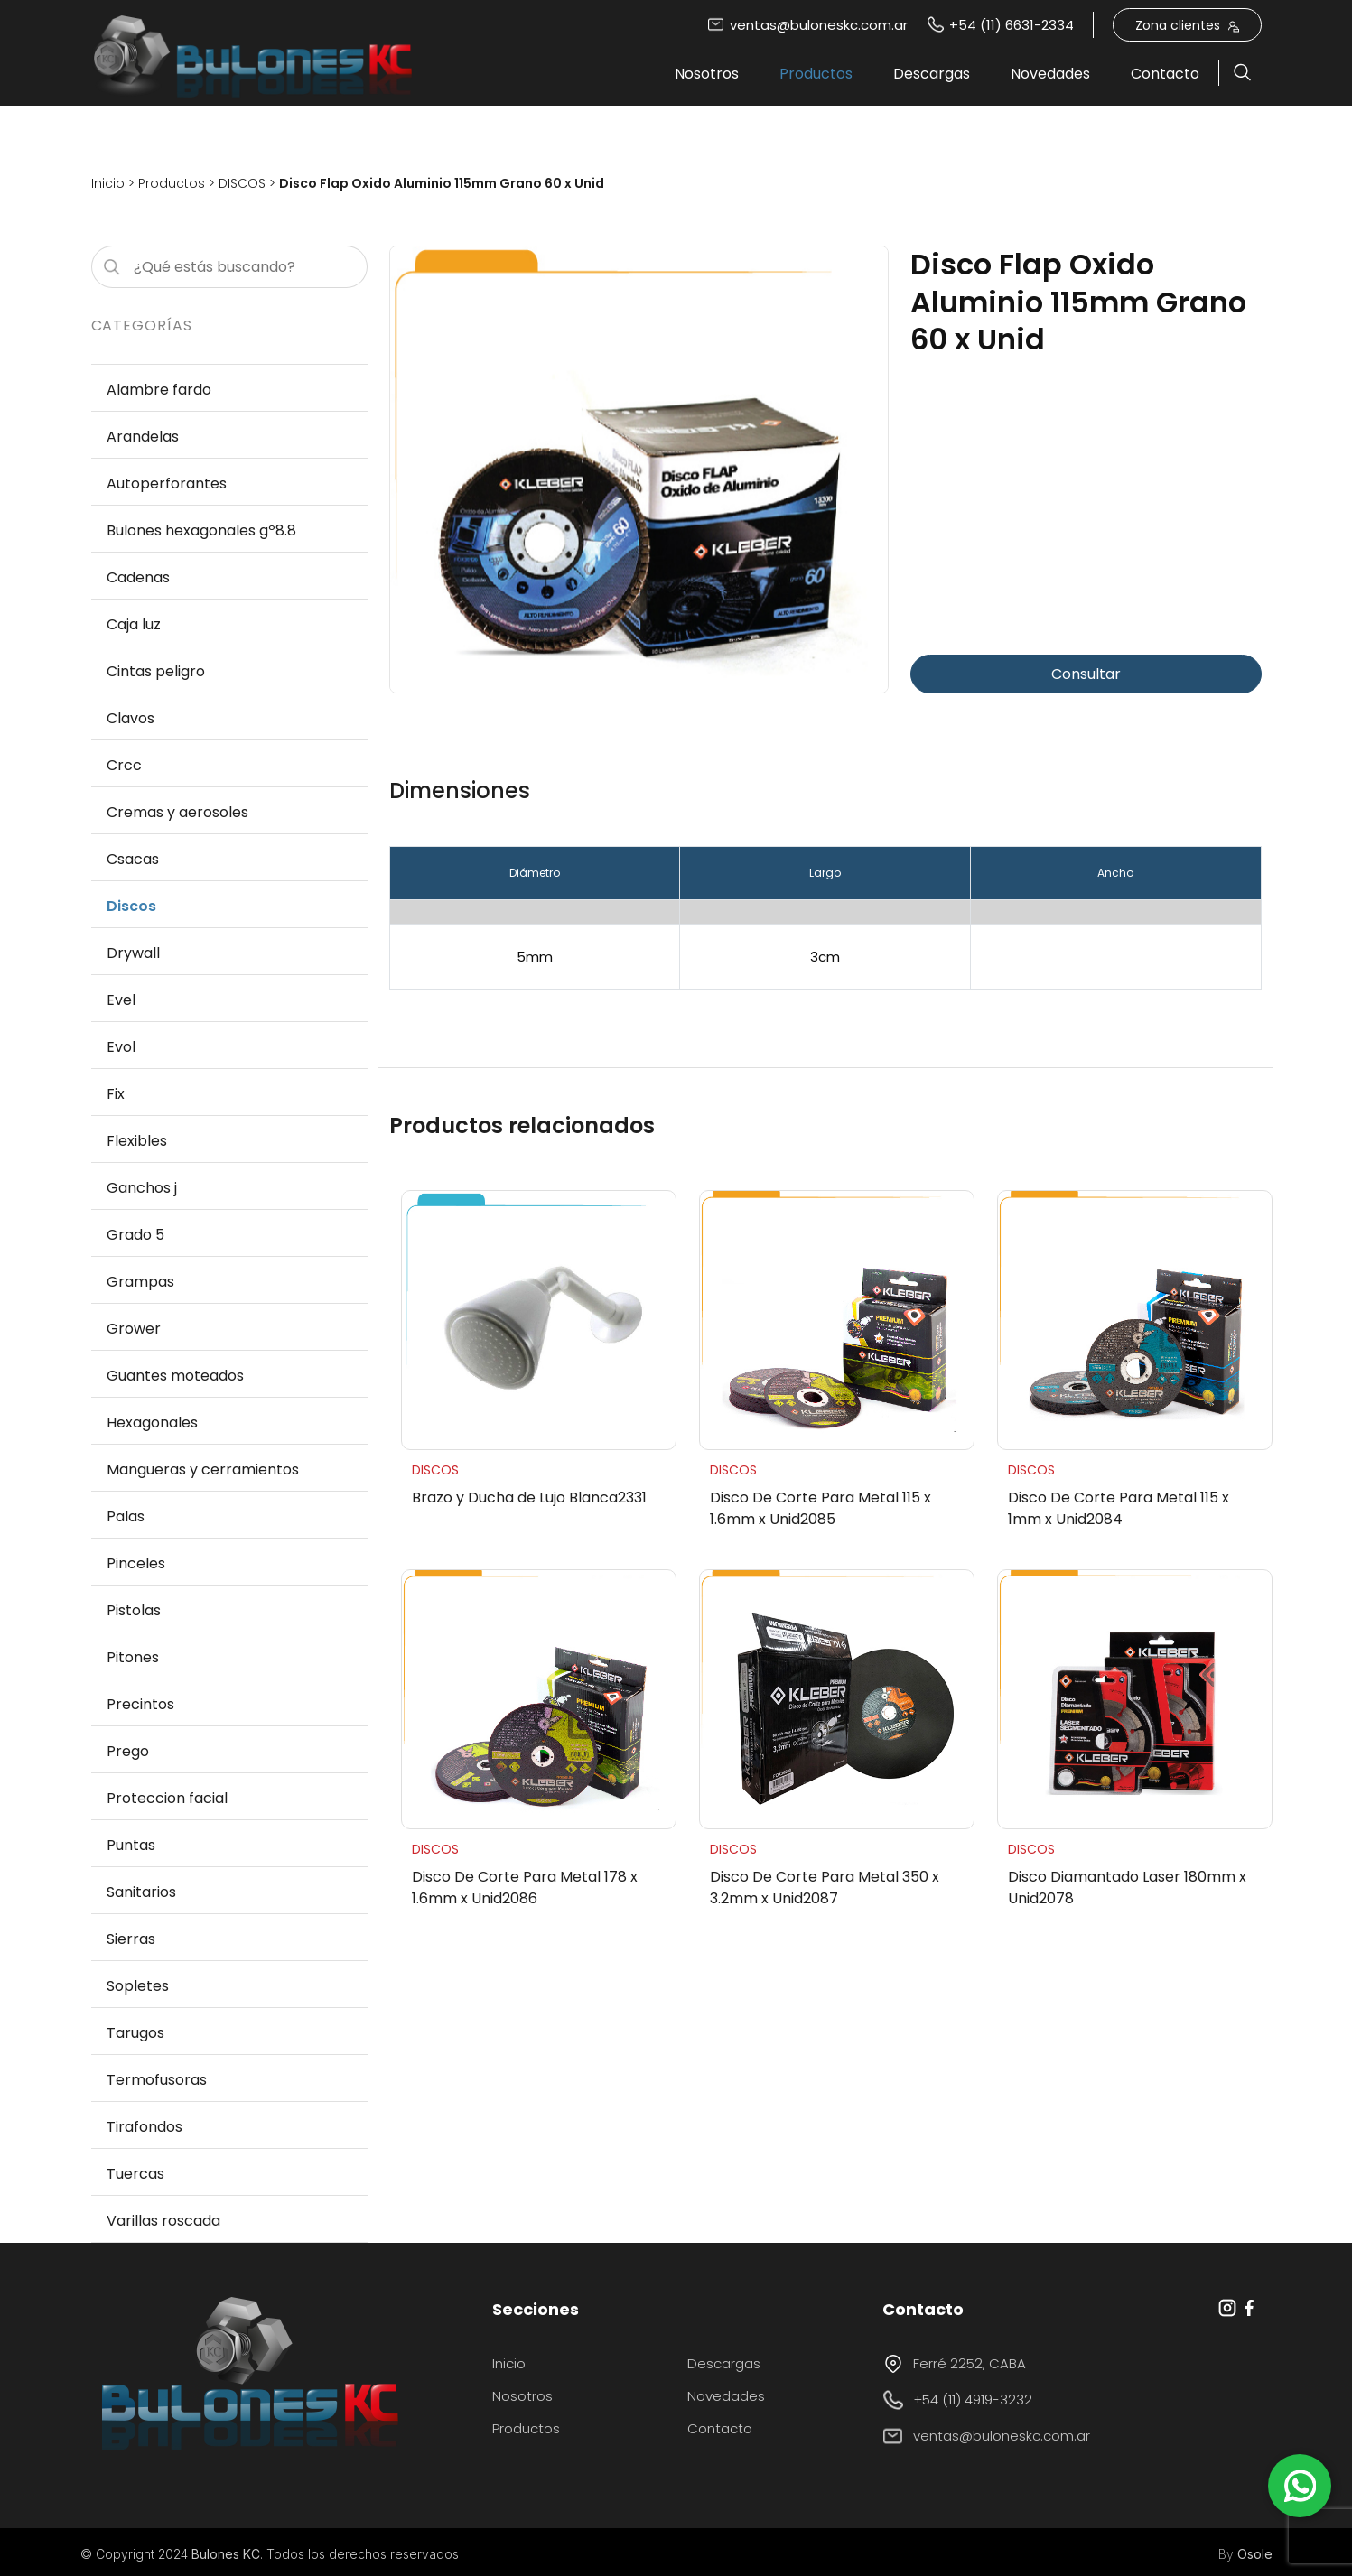 The image size is (1352, 2576). What do you see at coordinates (142, 1187) in the screenshot?
I see `Ganchos j` at bounding box center [142, 1187].